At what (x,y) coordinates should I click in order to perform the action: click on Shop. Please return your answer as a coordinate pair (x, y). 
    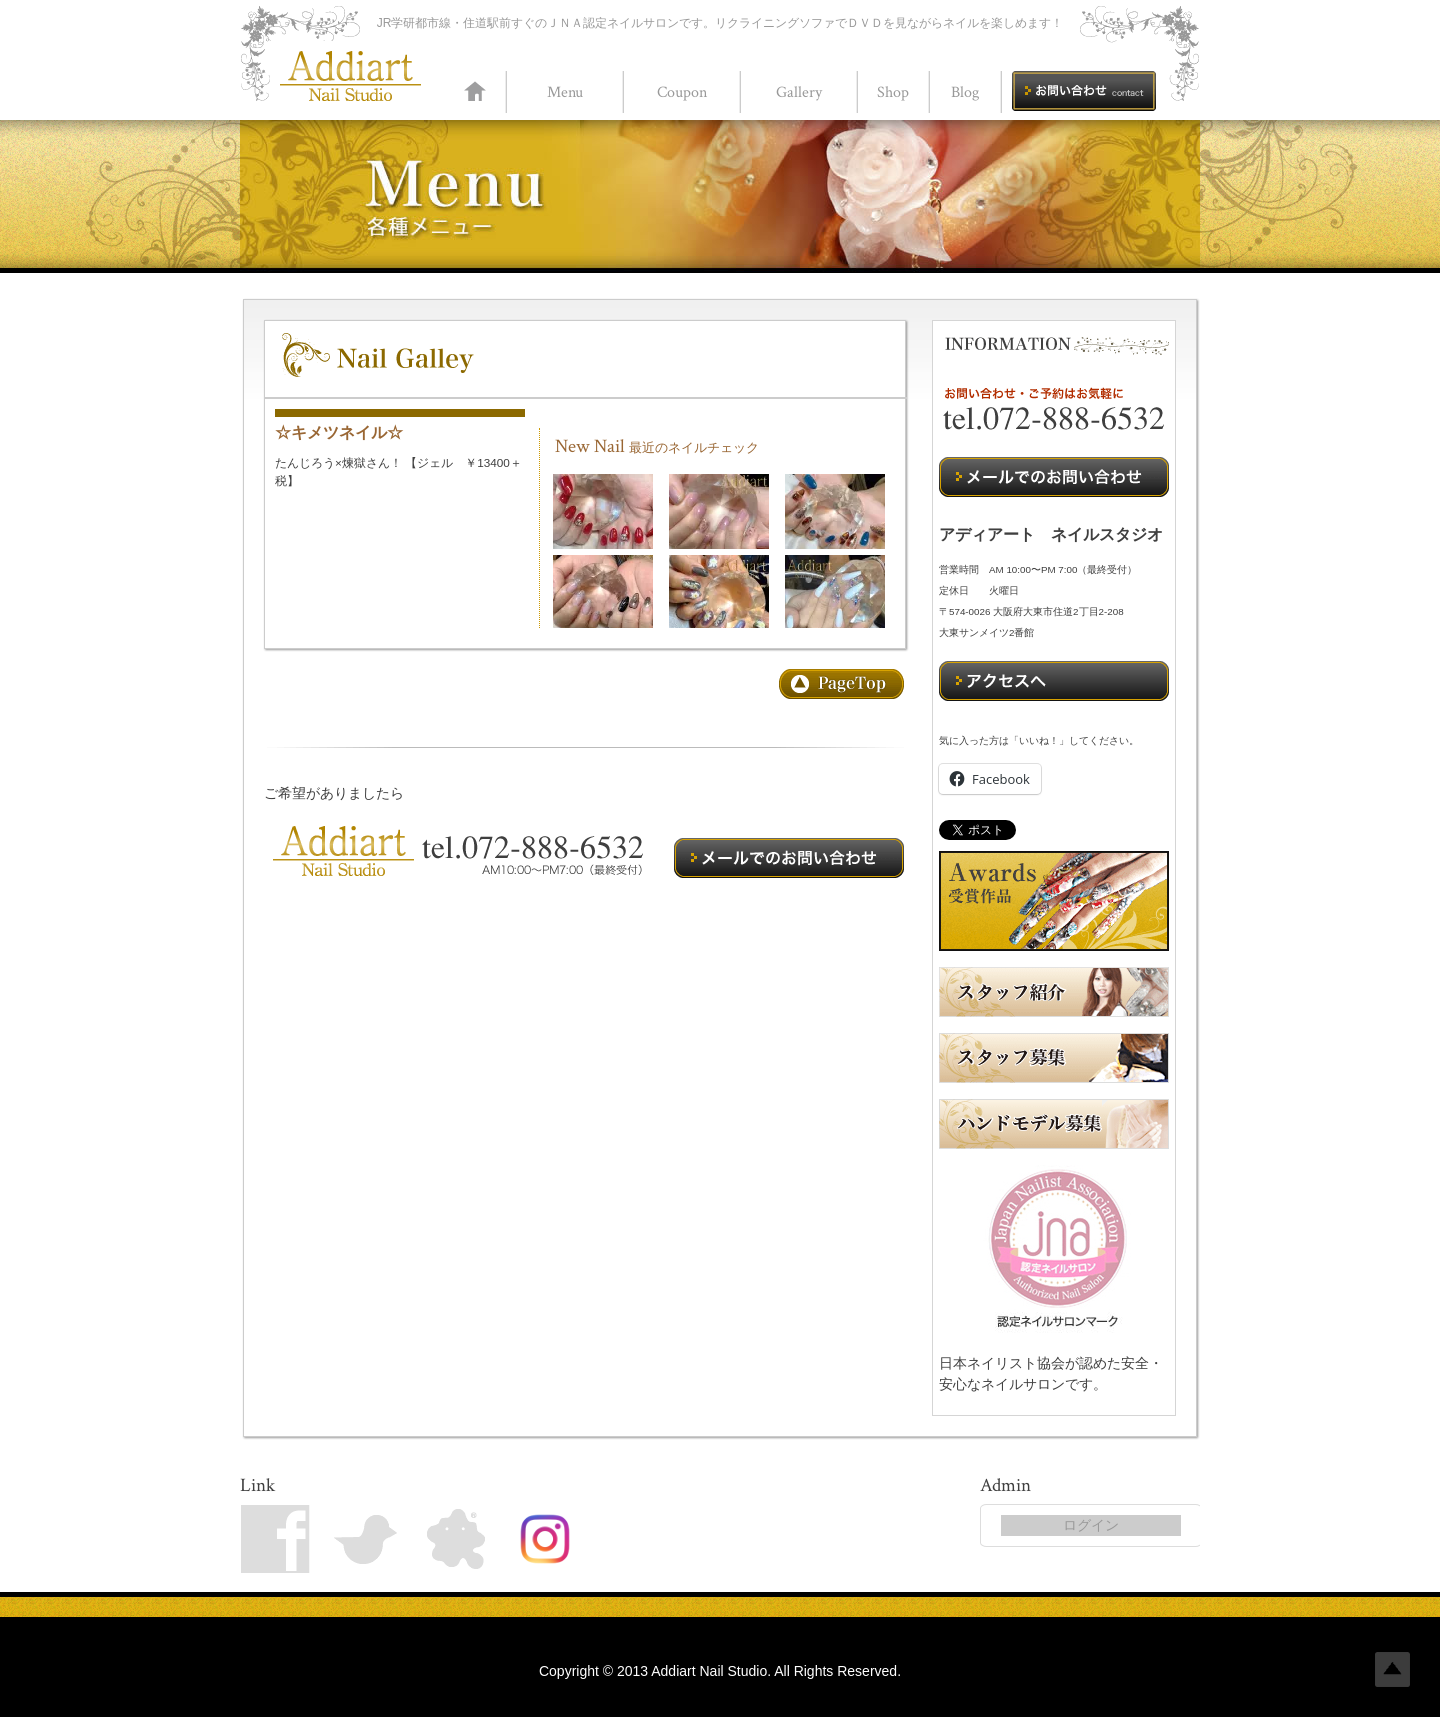
    Looking at the image, I should click on (893, 92).